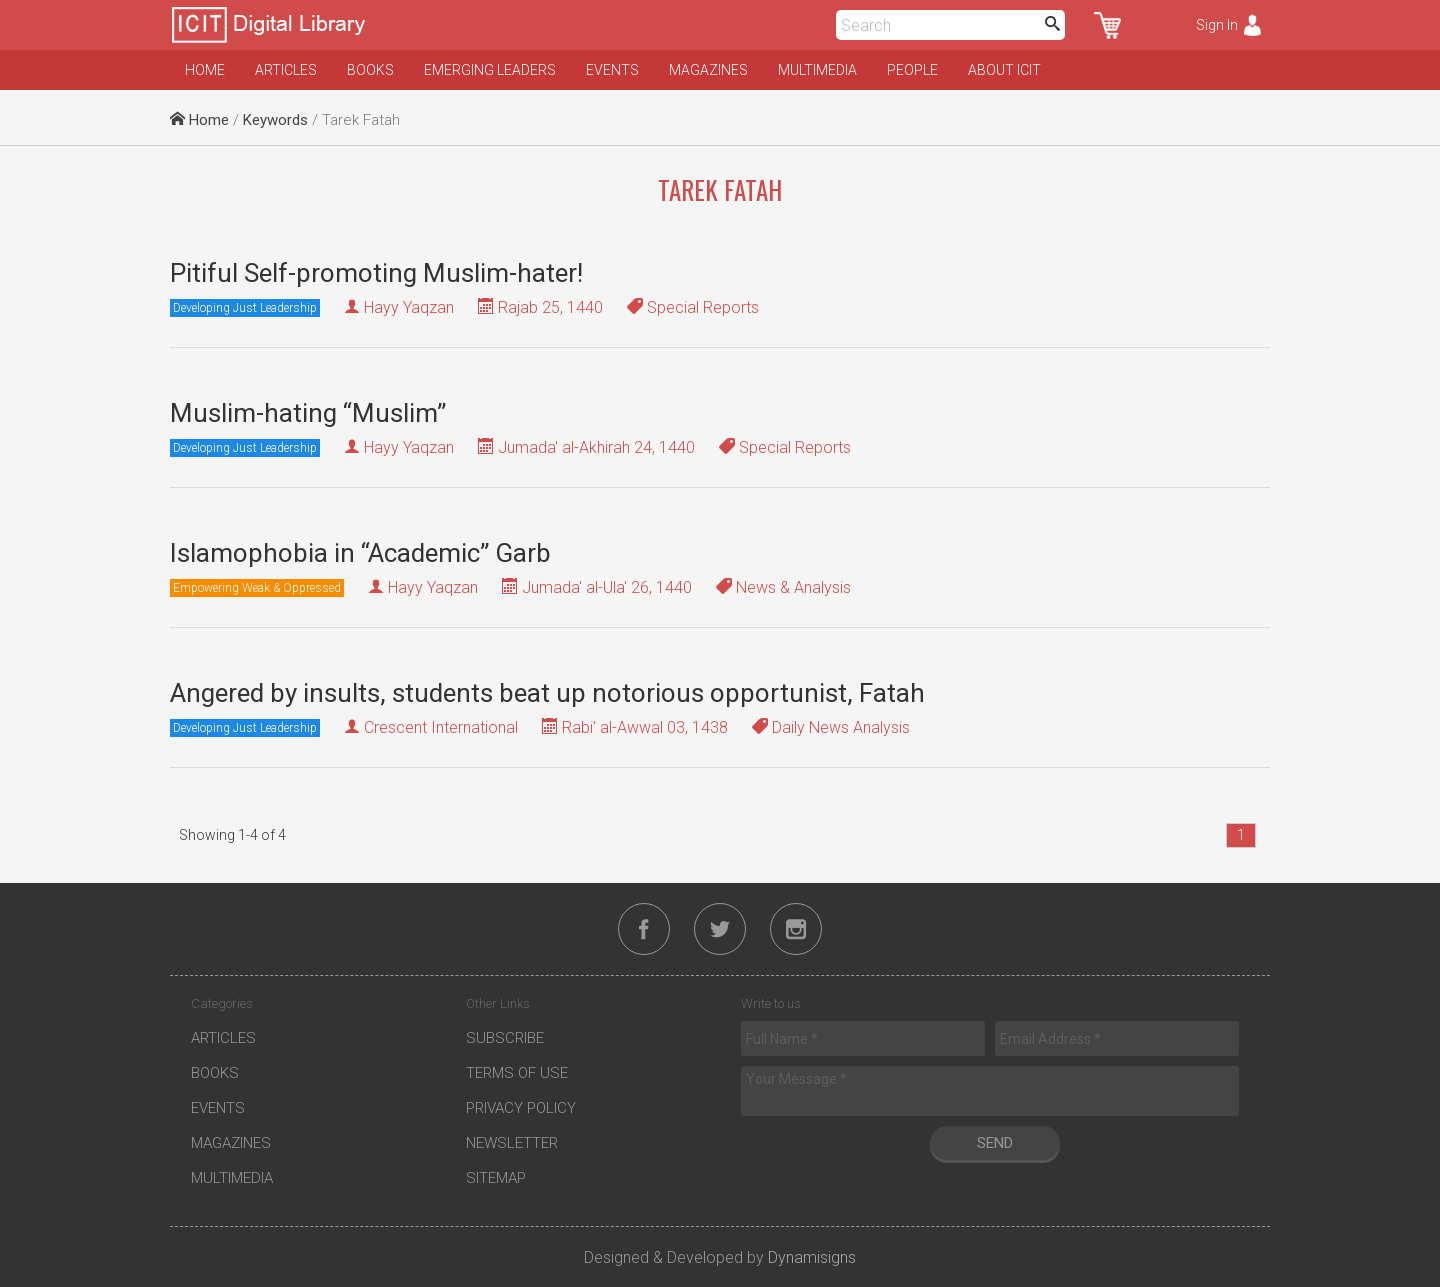 The image size is (1440, 1287). I want to click on Crescent International, so click(441, 727).